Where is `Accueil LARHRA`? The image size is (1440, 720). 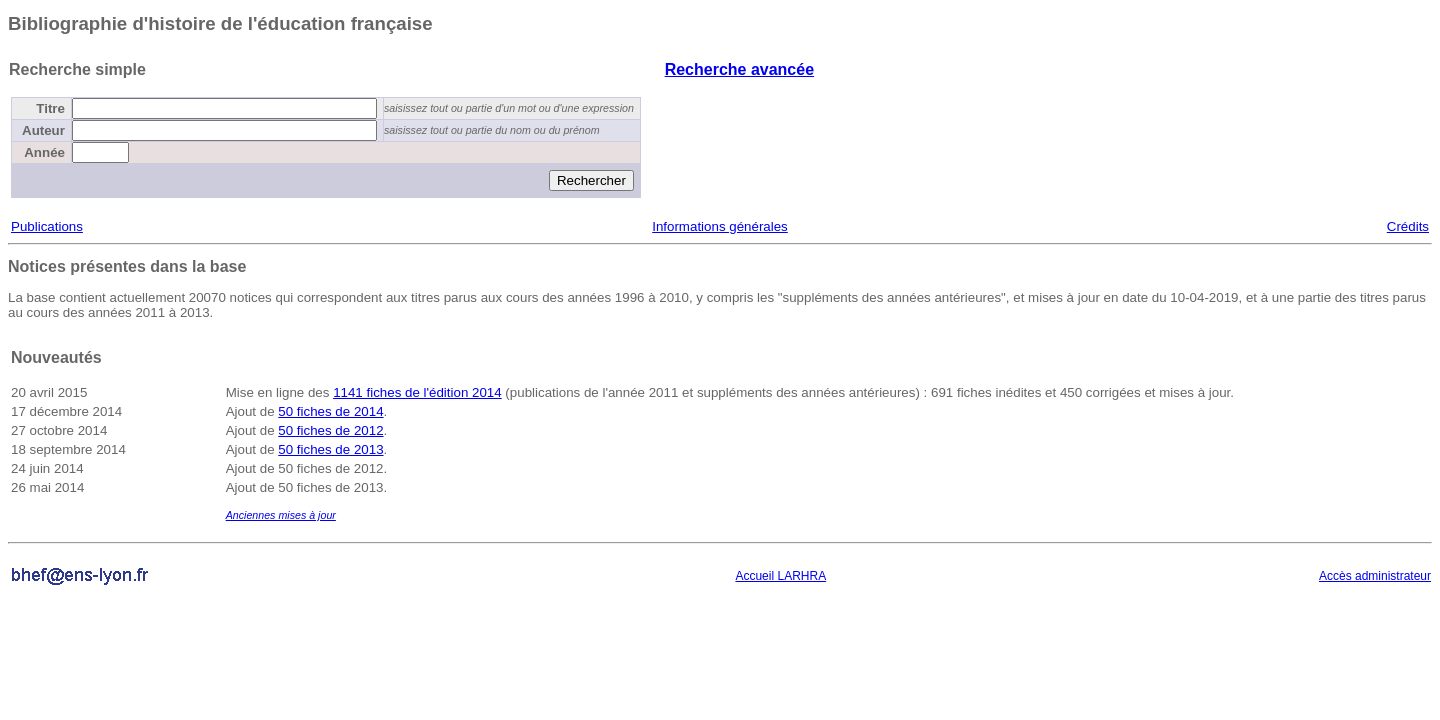
Accueil LARHRA is located at coordinates (780, 576).